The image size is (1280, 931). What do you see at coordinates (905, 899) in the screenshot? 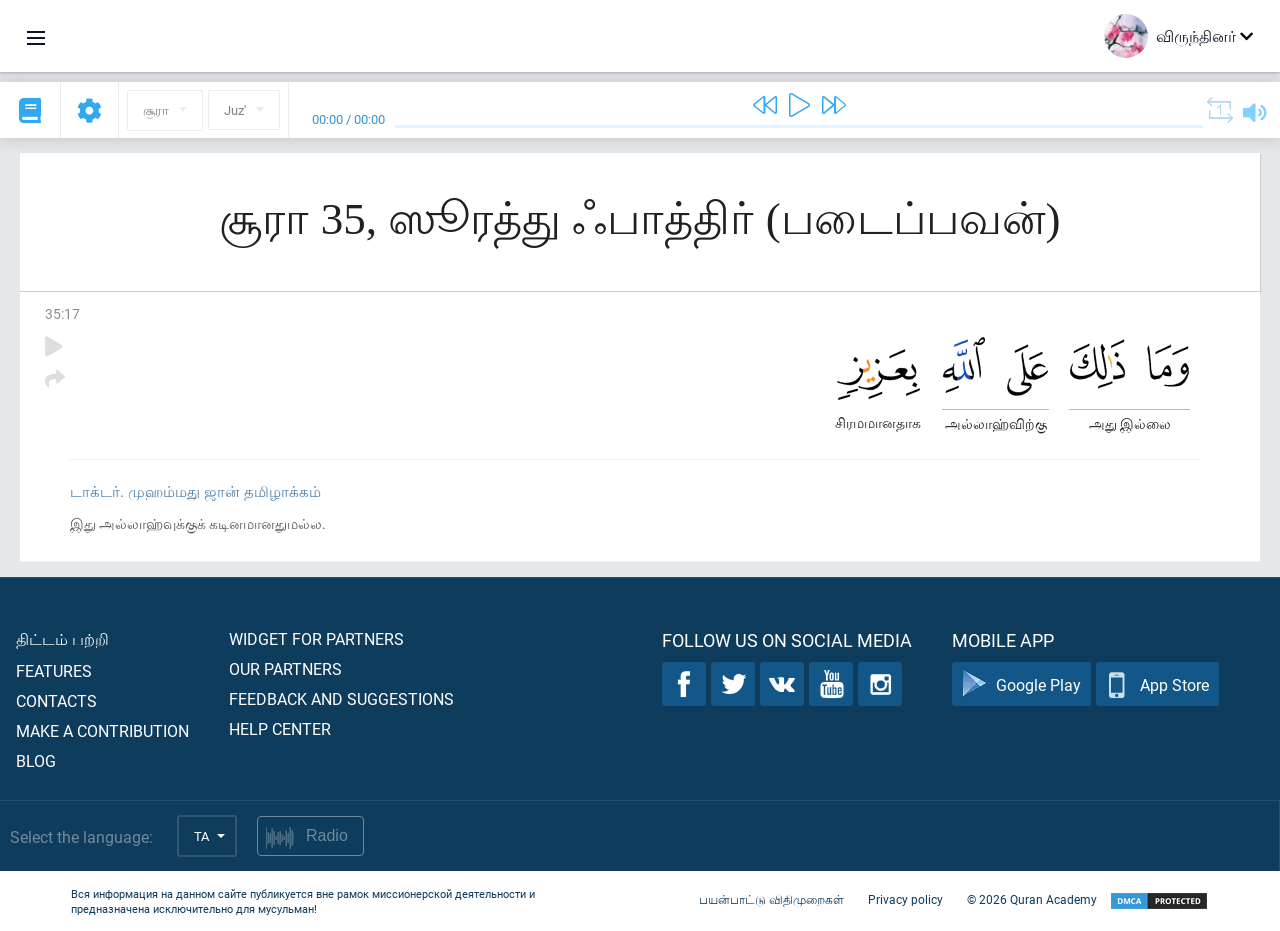
I see `Privacy policy` at bounding box center [905, 899].